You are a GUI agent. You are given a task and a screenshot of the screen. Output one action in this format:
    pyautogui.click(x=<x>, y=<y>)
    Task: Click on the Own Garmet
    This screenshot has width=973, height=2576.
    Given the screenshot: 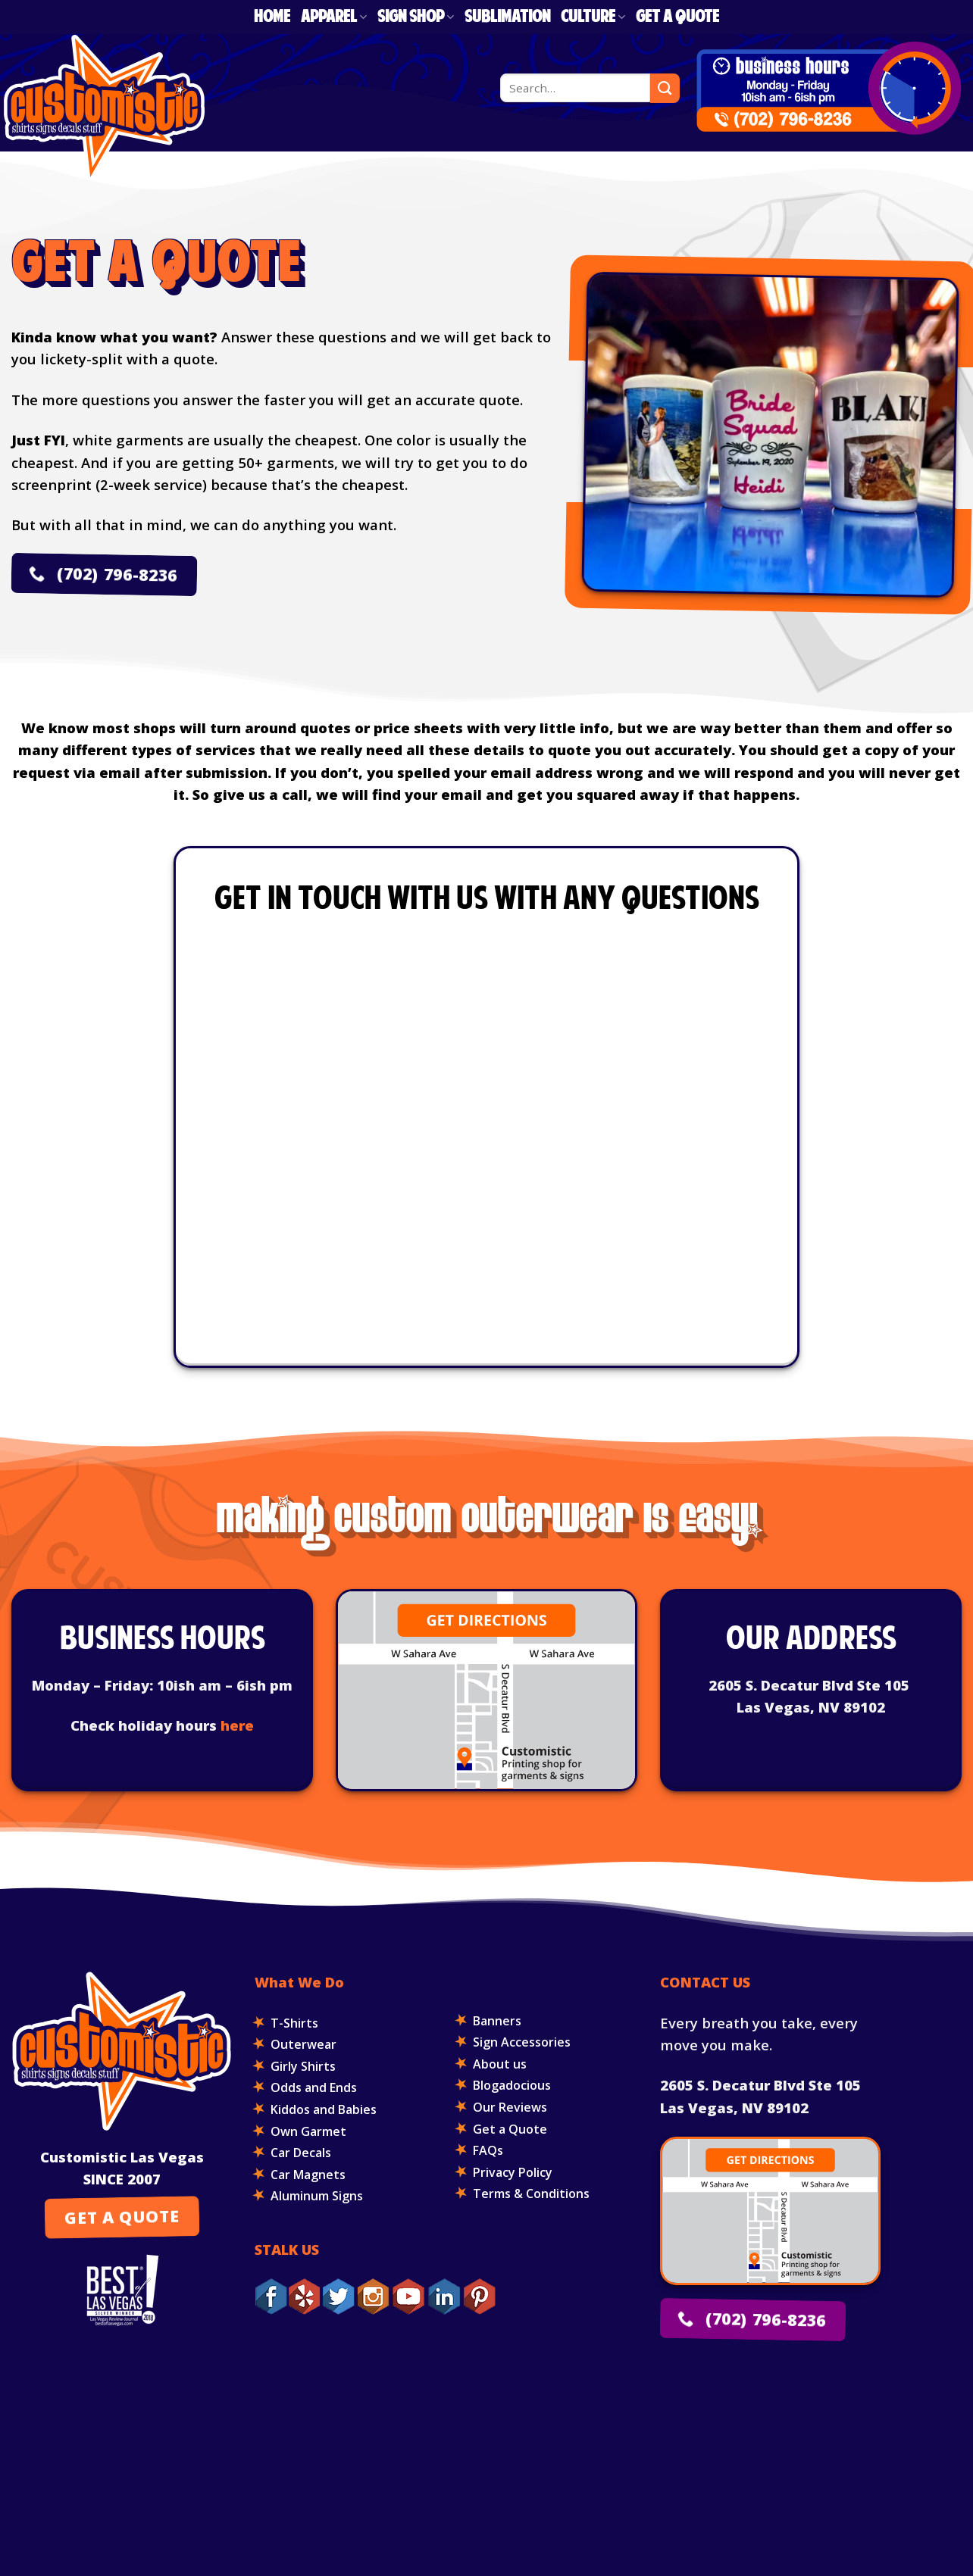 What is the action you would take?
    pyautogui.click(x=308, y=2131)
    